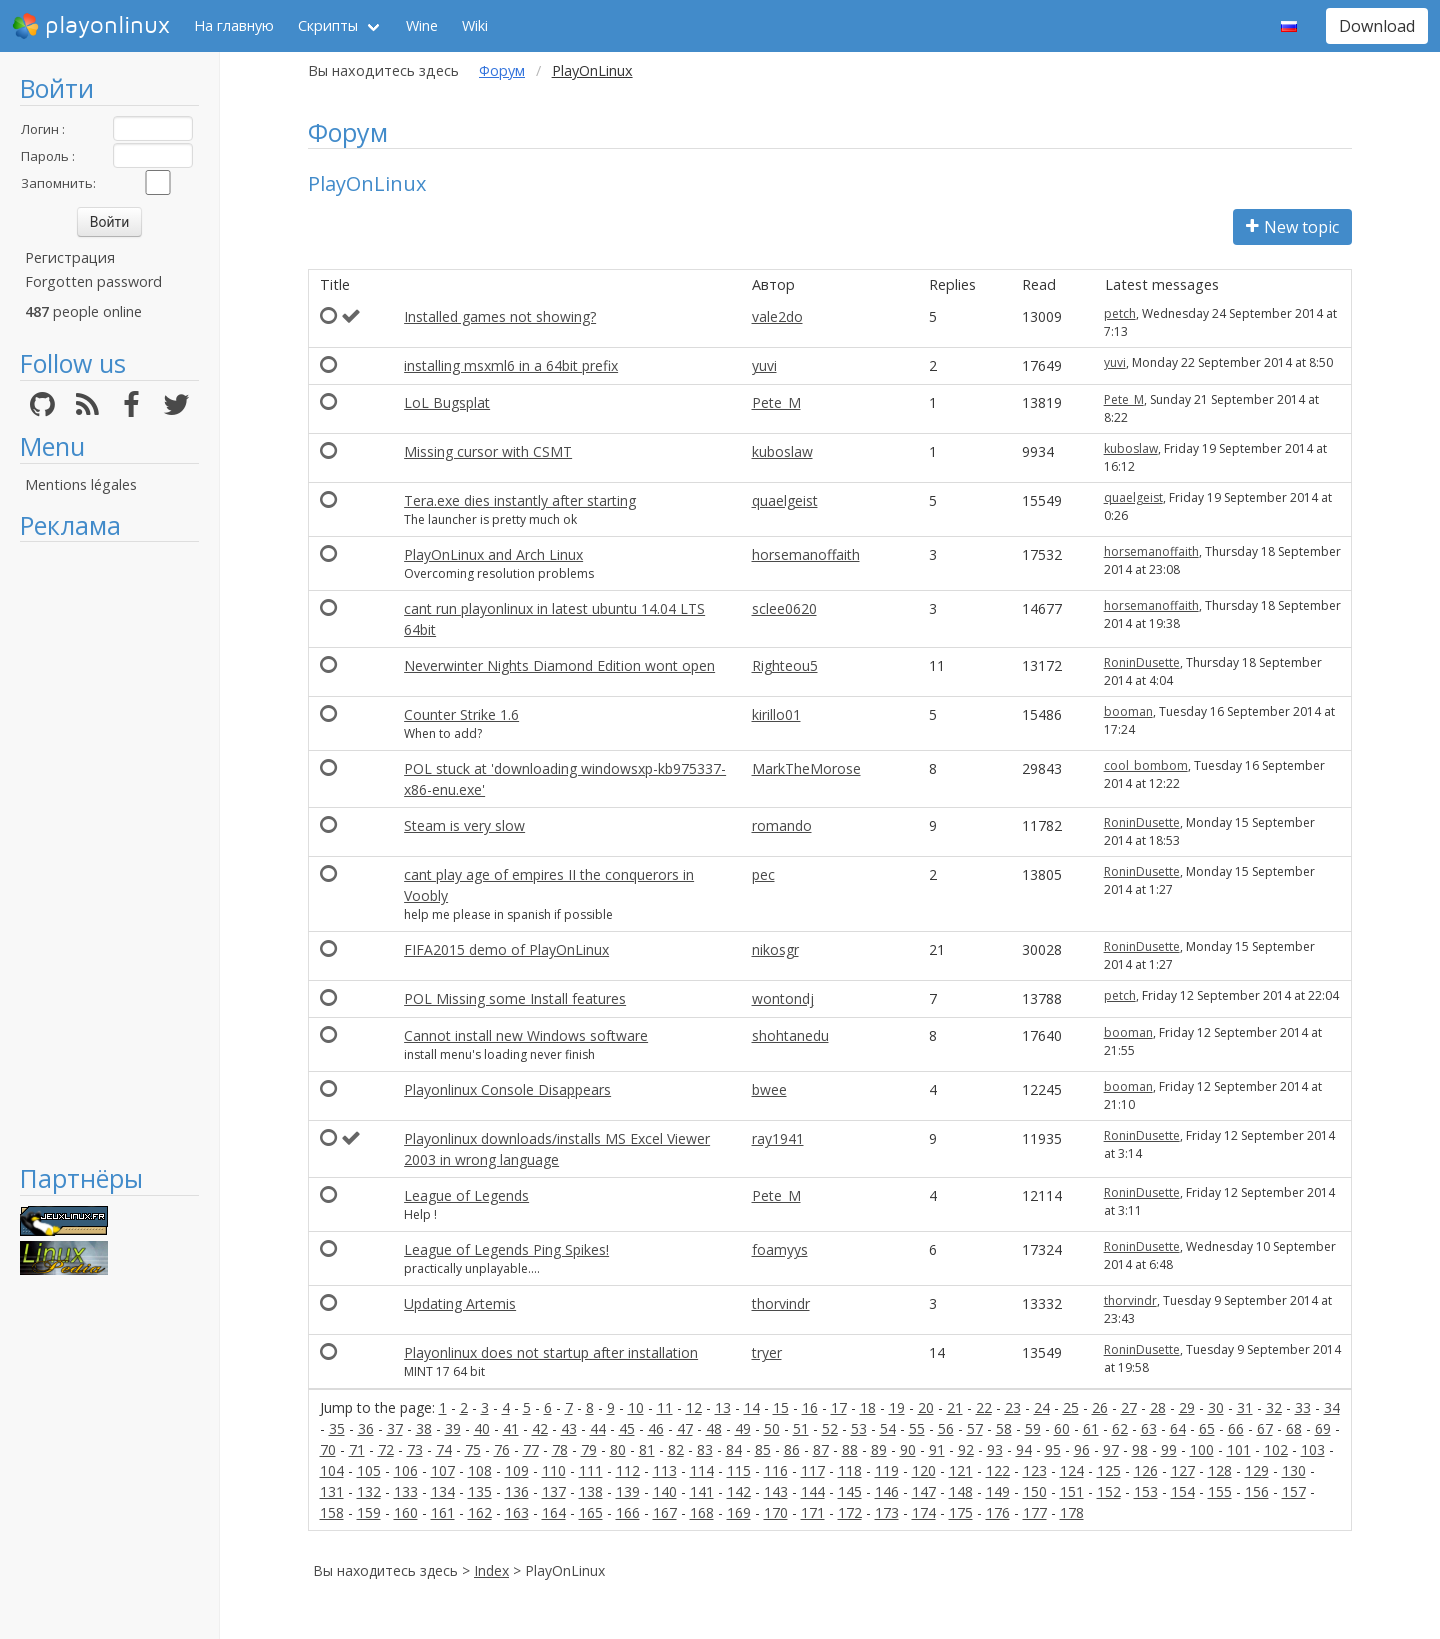  Describe the element at coordinates (332, 1512) in the screenshot. I see `158` at that location.